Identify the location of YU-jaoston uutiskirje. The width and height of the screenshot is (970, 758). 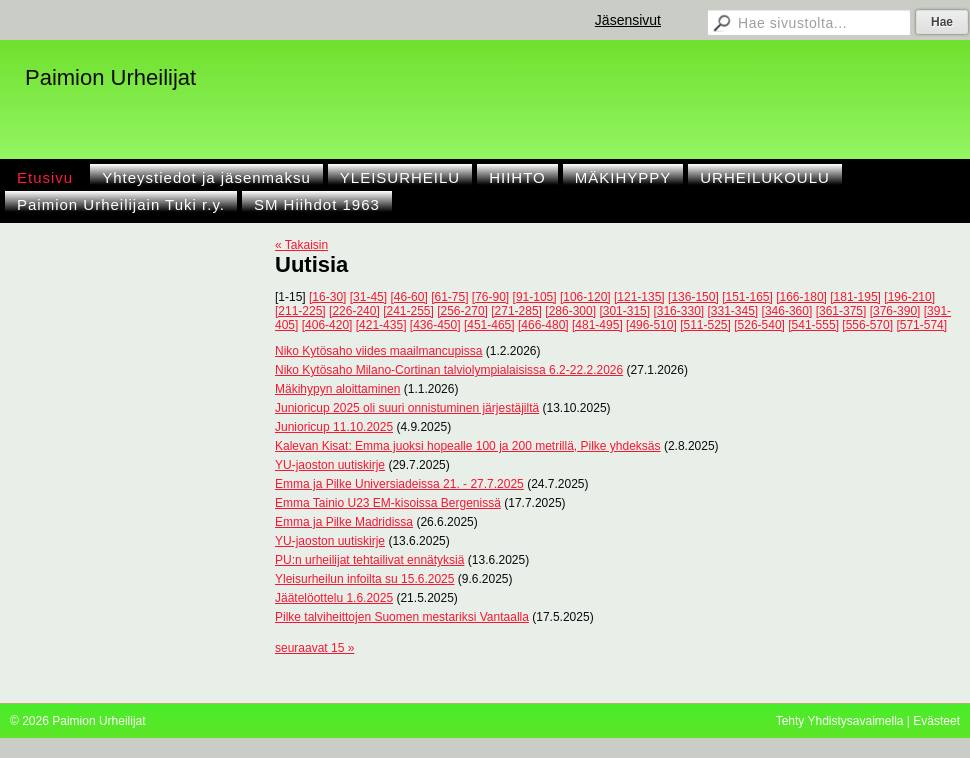
(330, 465).